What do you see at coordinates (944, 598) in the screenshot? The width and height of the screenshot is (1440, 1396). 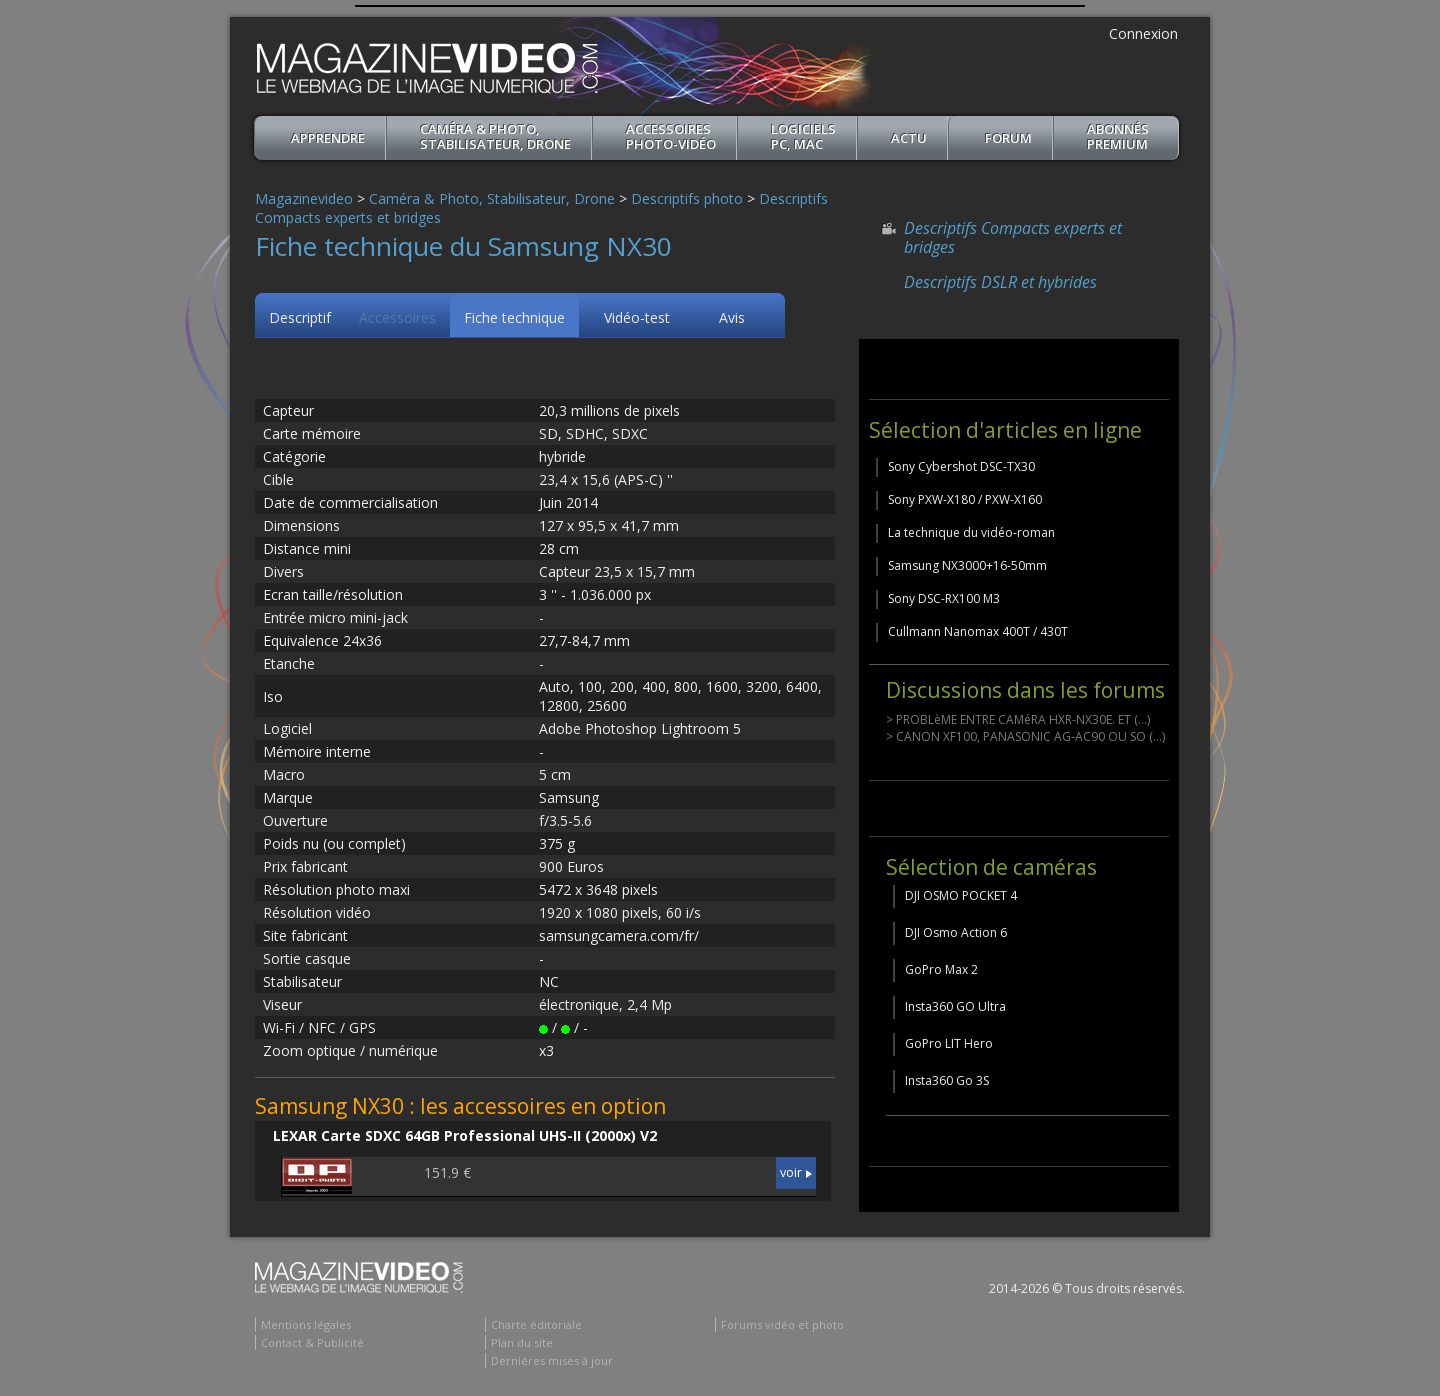 I see `Sony DSC-RX100 M3` at bounding box center [944, 598].